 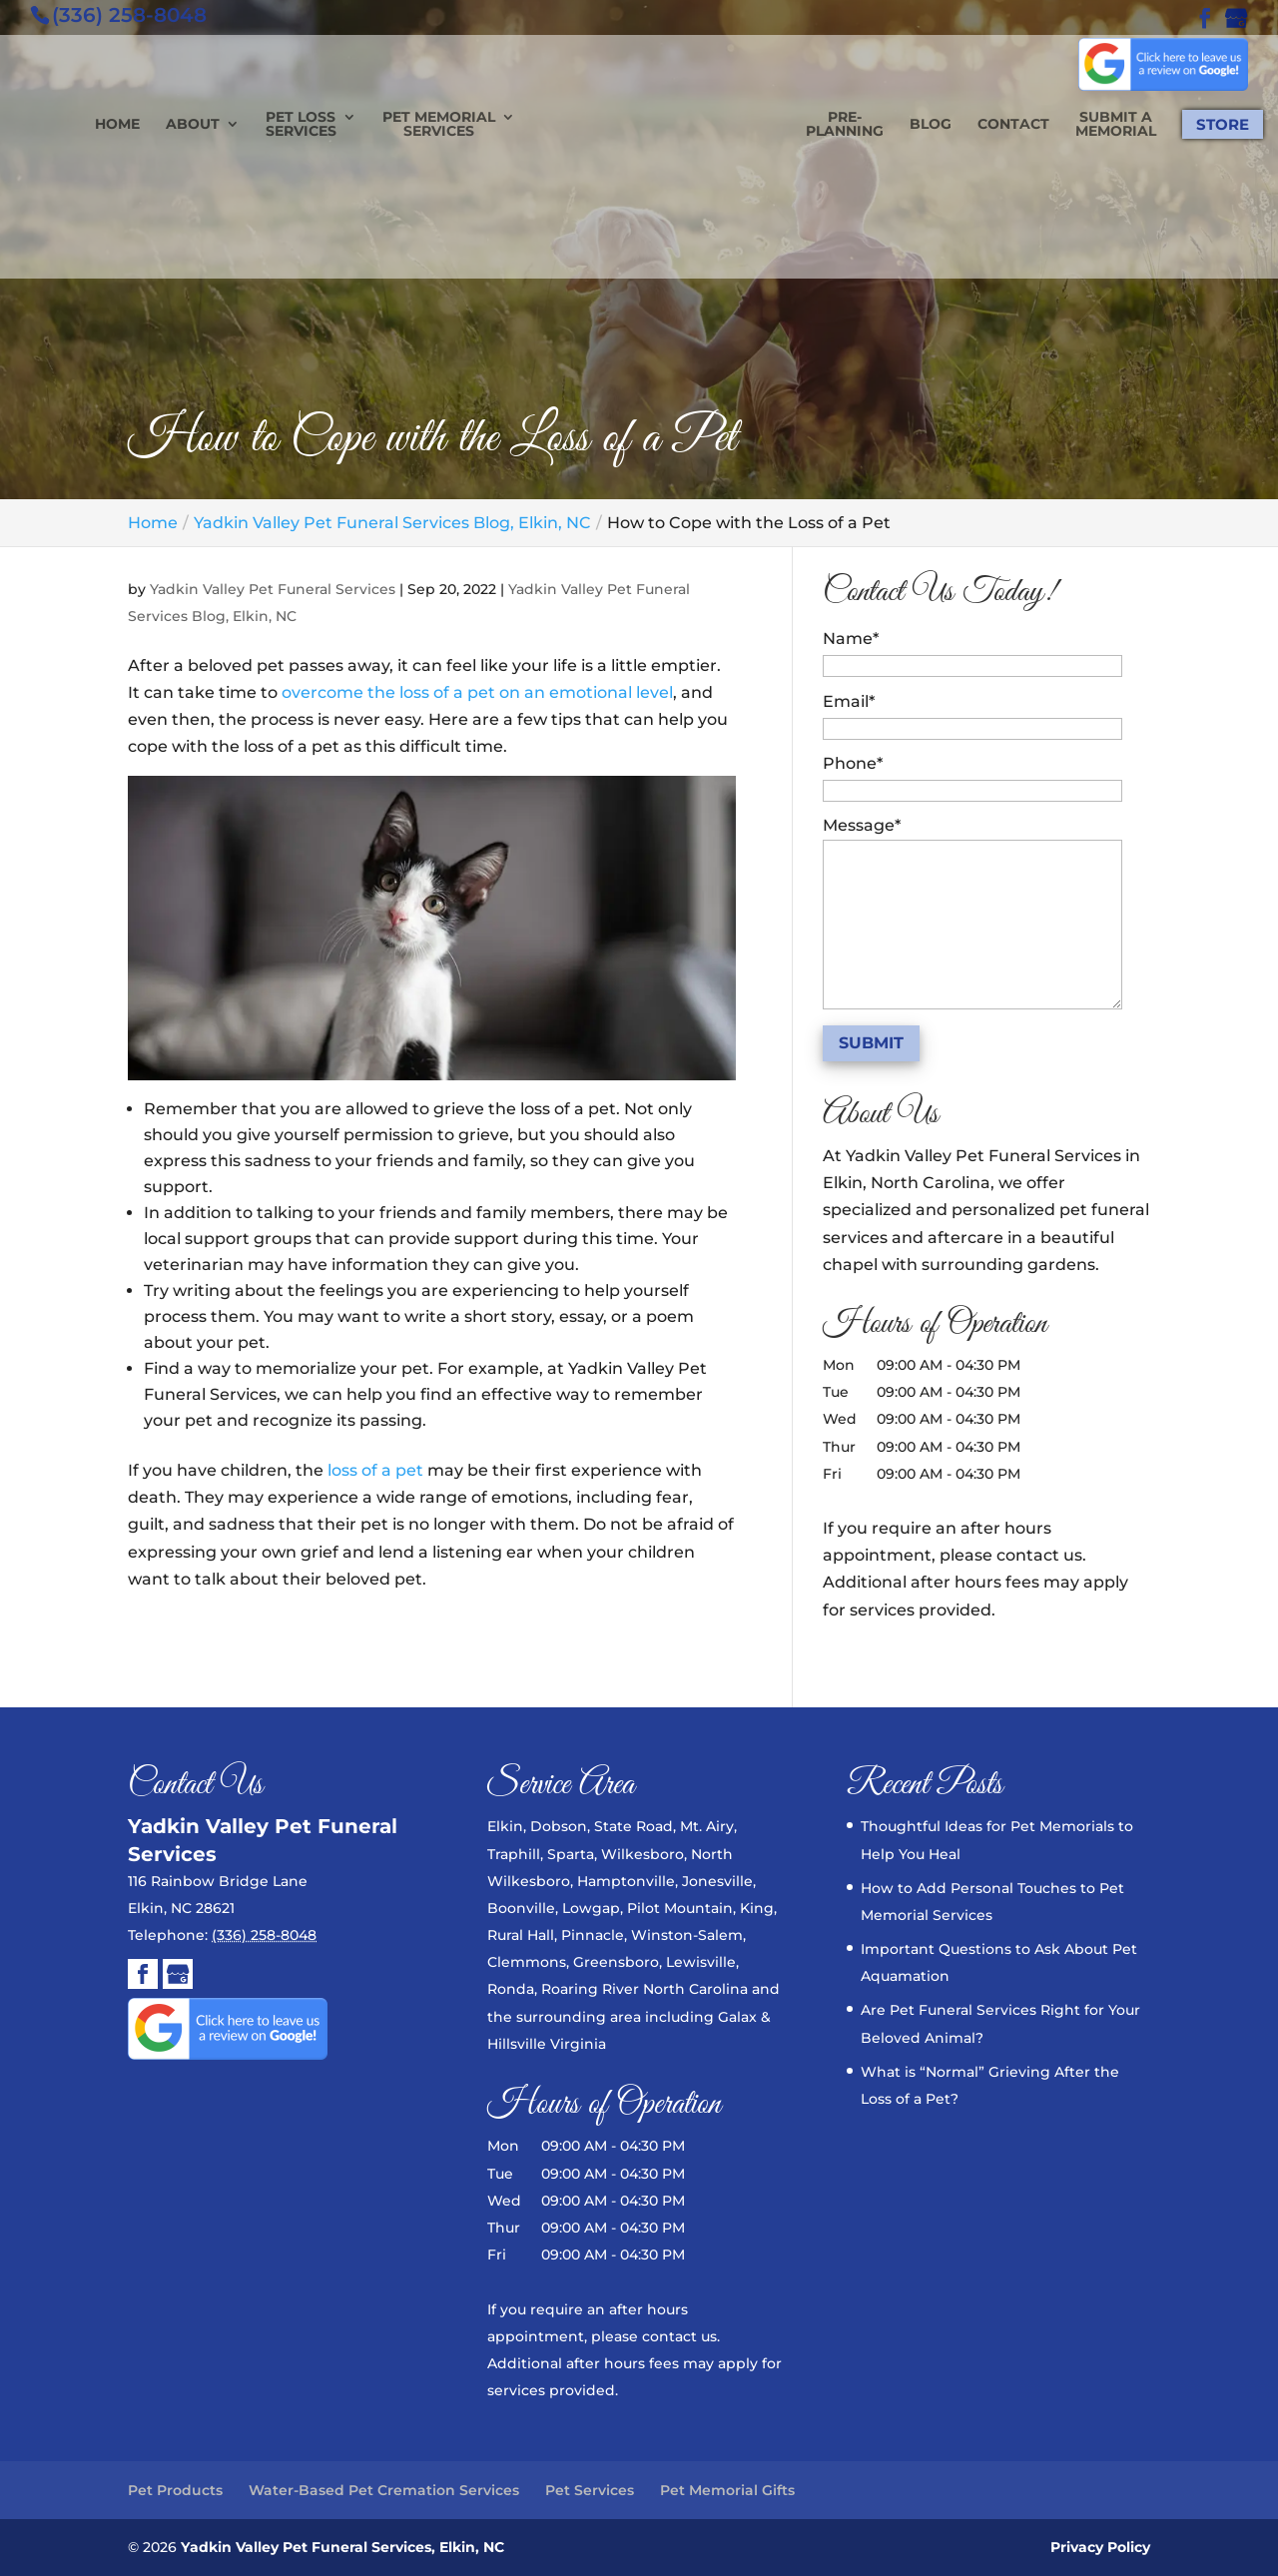 I want to click on Yadkin Valley Pet Funeral Services, Elkin, NC, so click(x=342, y=2547).